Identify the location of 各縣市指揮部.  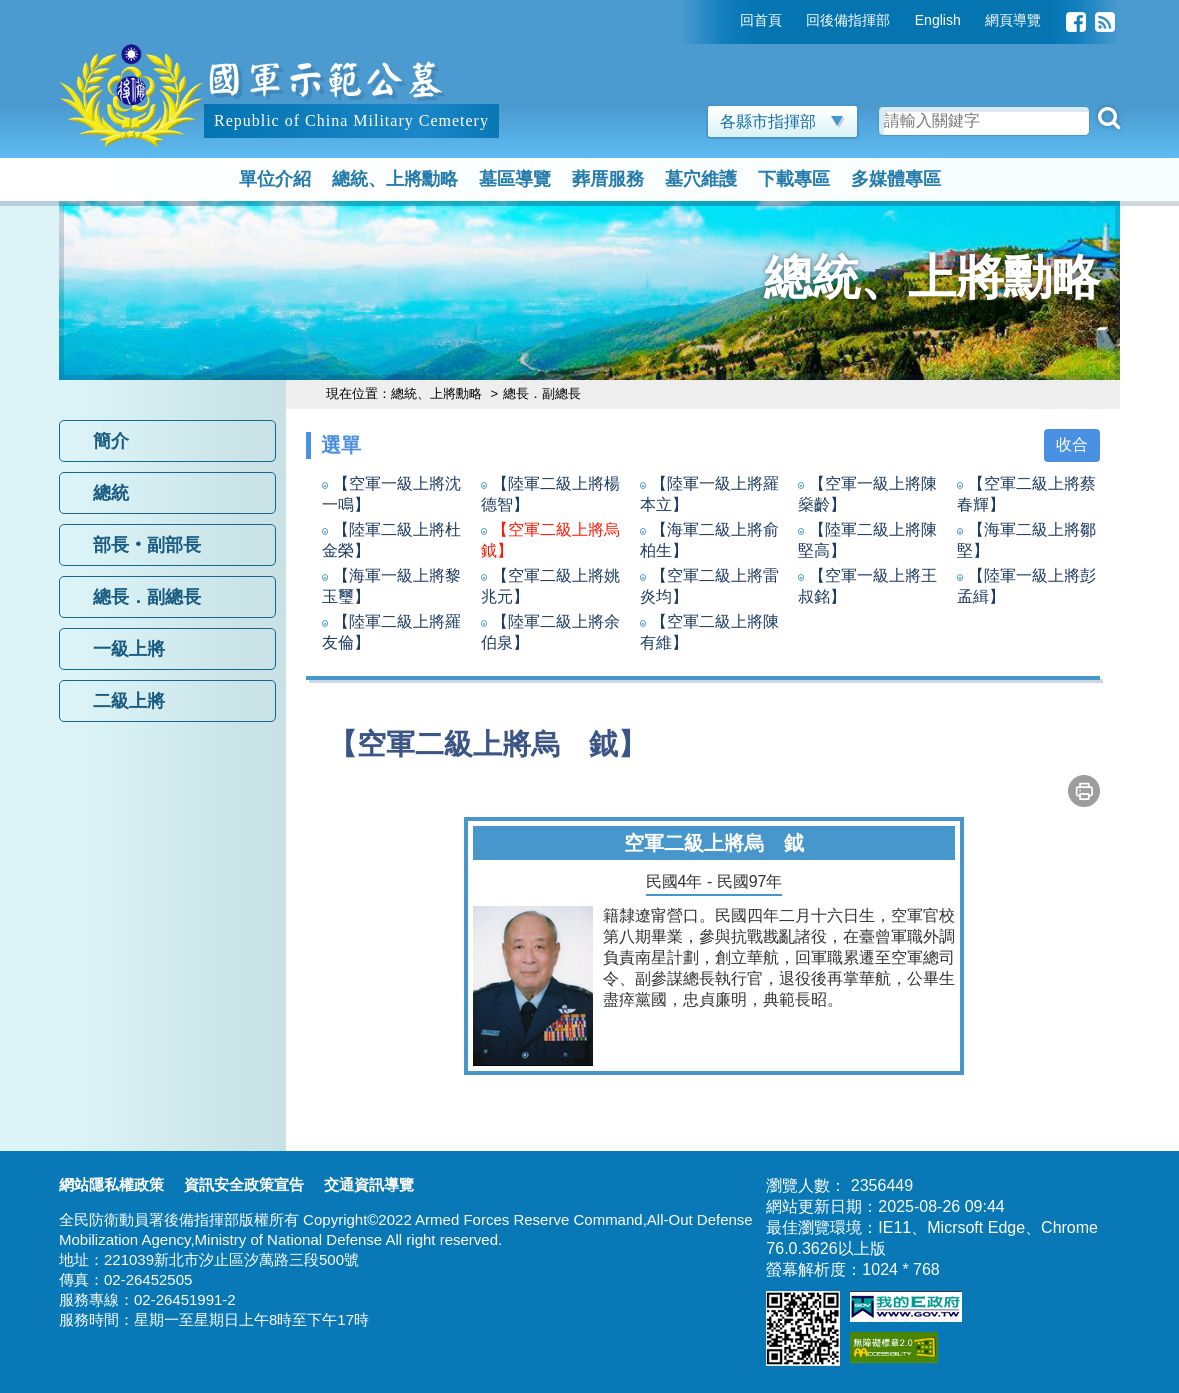
(782, 121).